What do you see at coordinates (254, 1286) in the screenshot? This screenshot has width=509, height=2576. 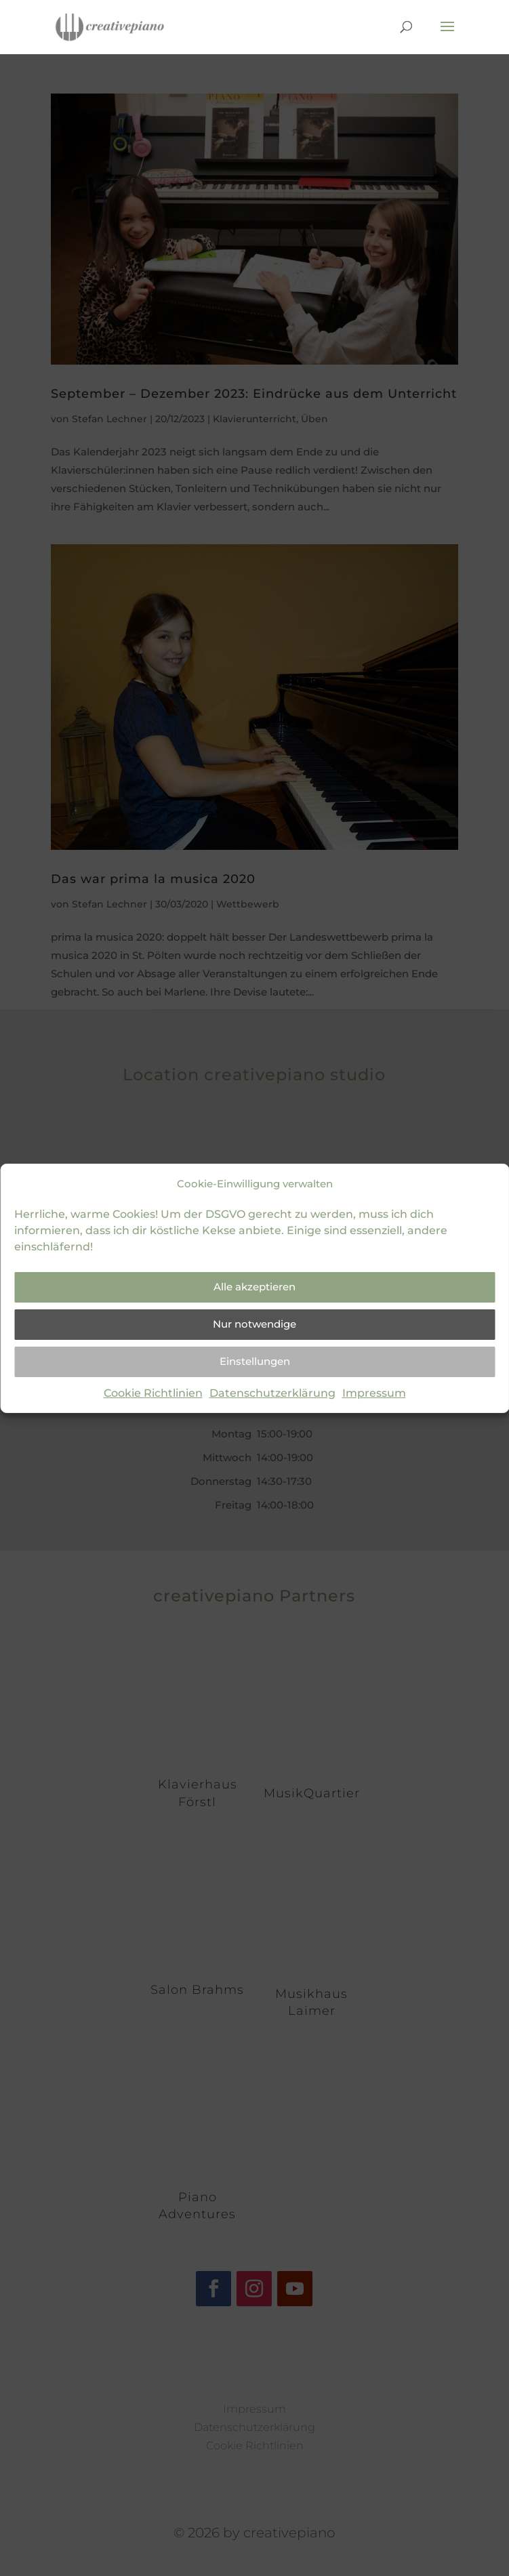 I see `Alle akzeptieren` at bounding box center [254, 1286].